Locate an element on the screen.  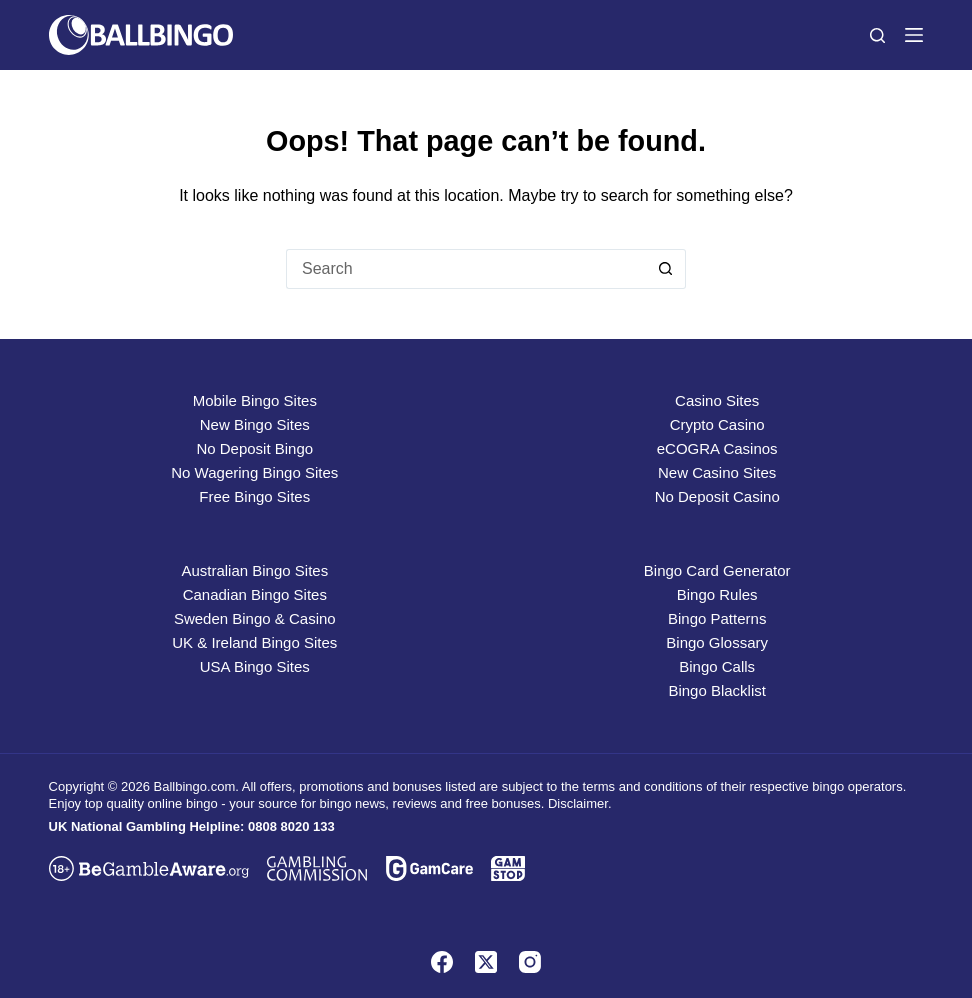
[Search for...] is located at coordinates (466, 269).